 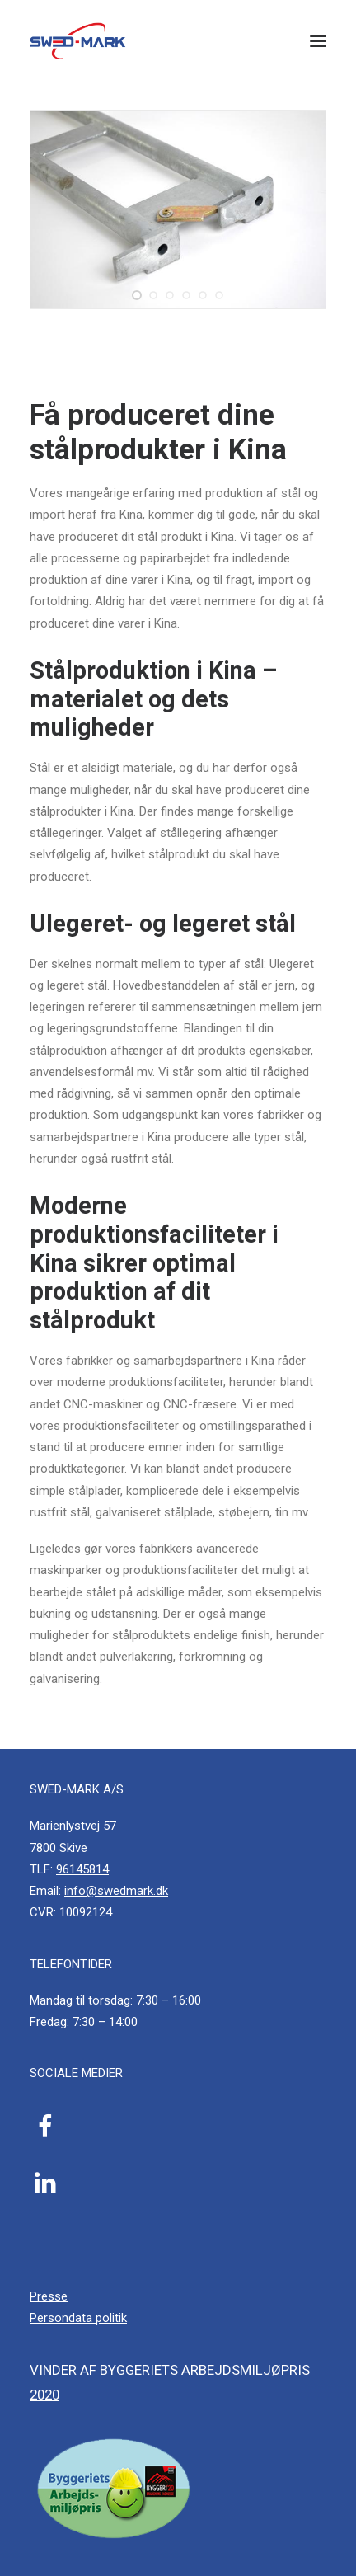 What do you see at coordinates (318, 41) in the screenshot?
I see `[button]` at bounding box center [318, 41].